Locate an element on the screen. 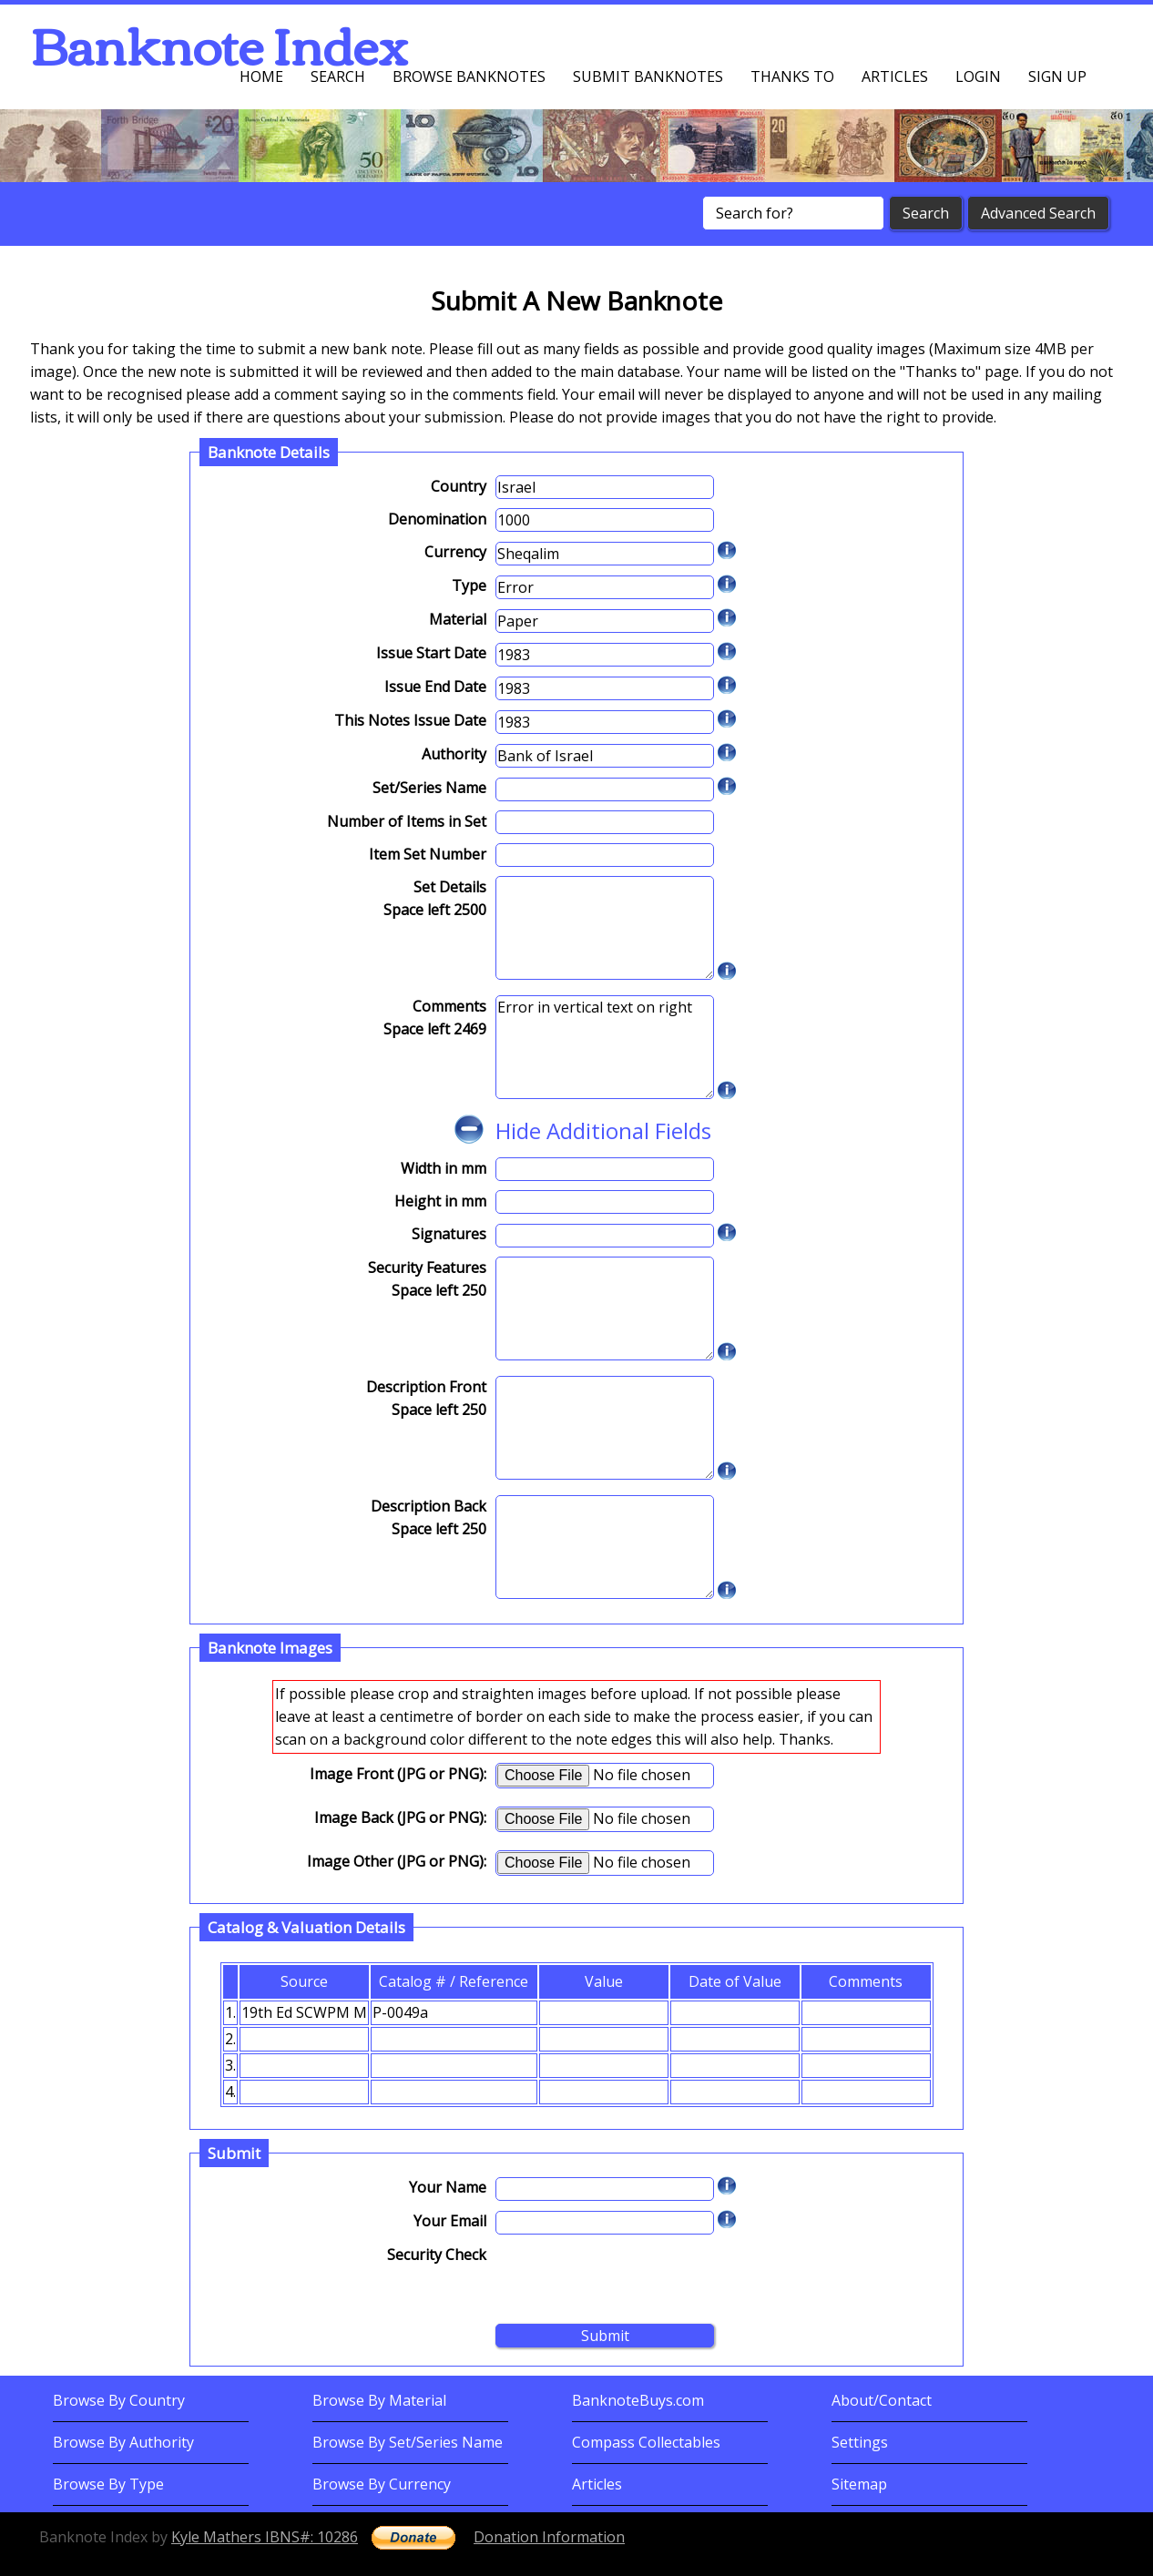  Type is located at coordinates (469, 585).